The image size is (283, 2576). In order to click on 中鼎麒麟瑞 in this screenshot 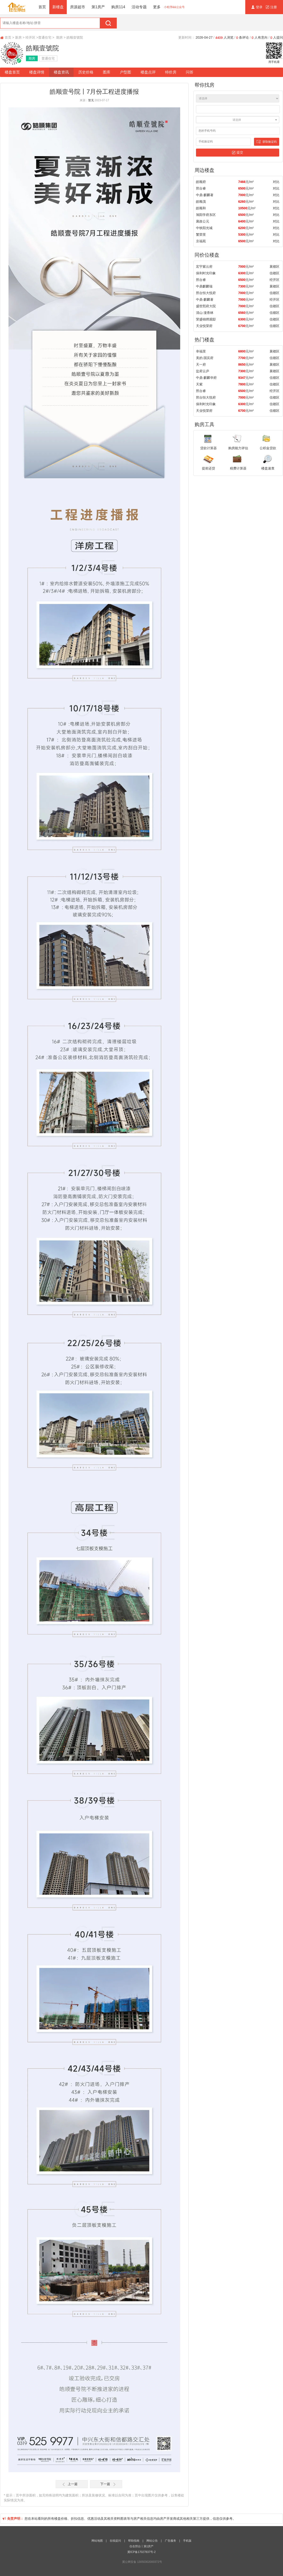, I will do `click(204, 286)`.